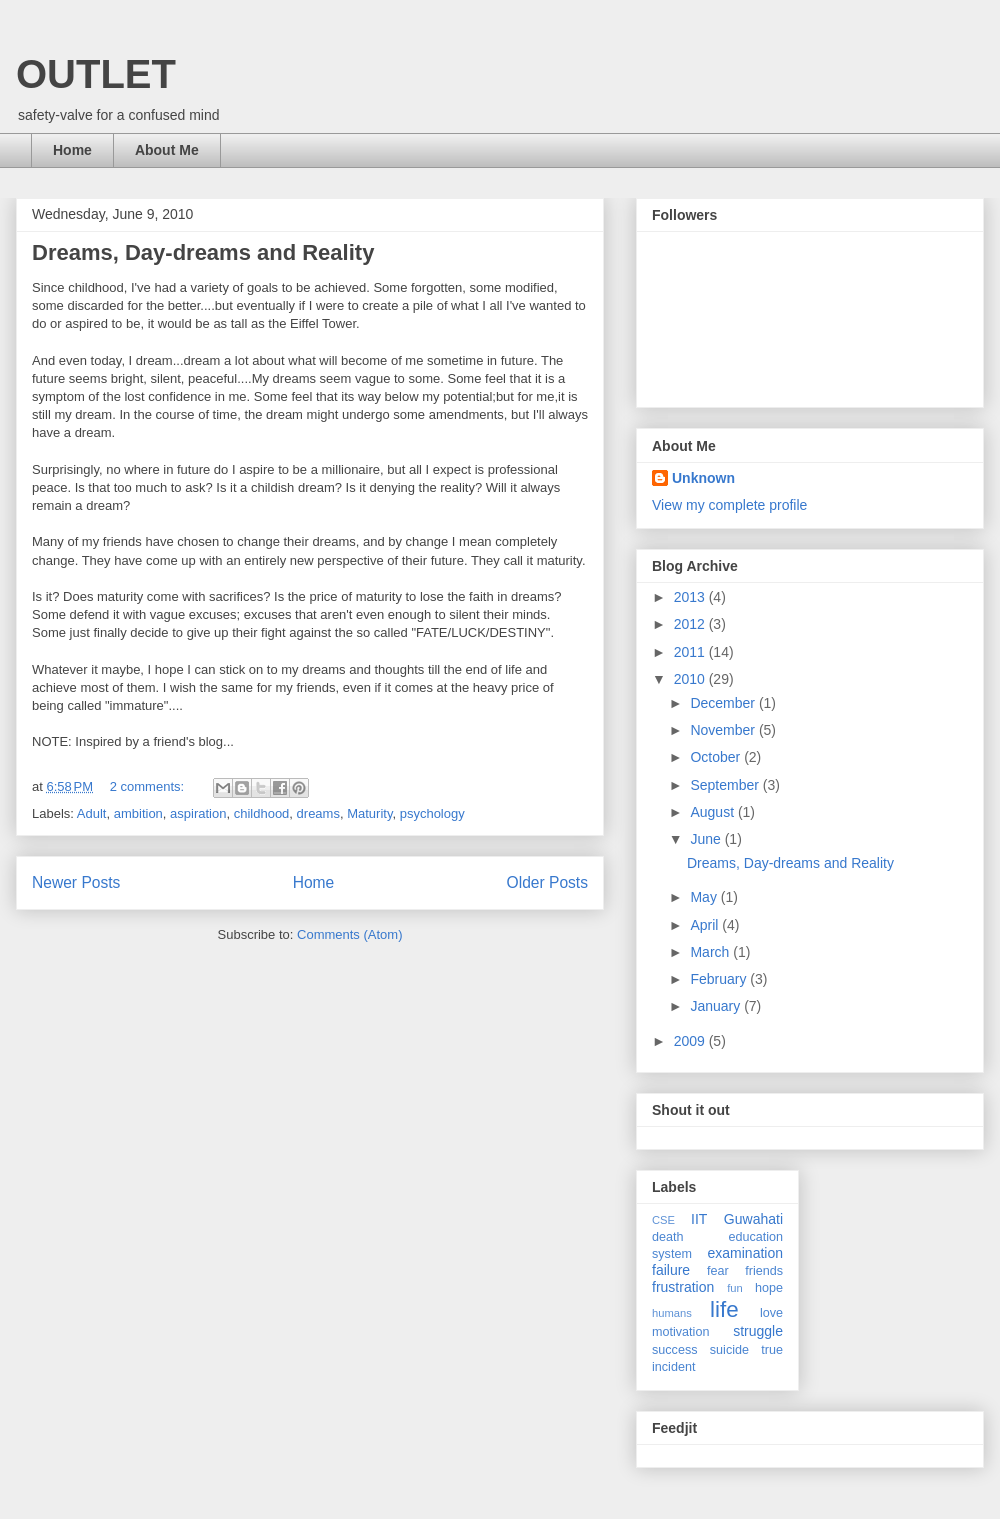 The width and height of the screenshot is (1000, 1519). I want to click on 2012, so click(691, 624).